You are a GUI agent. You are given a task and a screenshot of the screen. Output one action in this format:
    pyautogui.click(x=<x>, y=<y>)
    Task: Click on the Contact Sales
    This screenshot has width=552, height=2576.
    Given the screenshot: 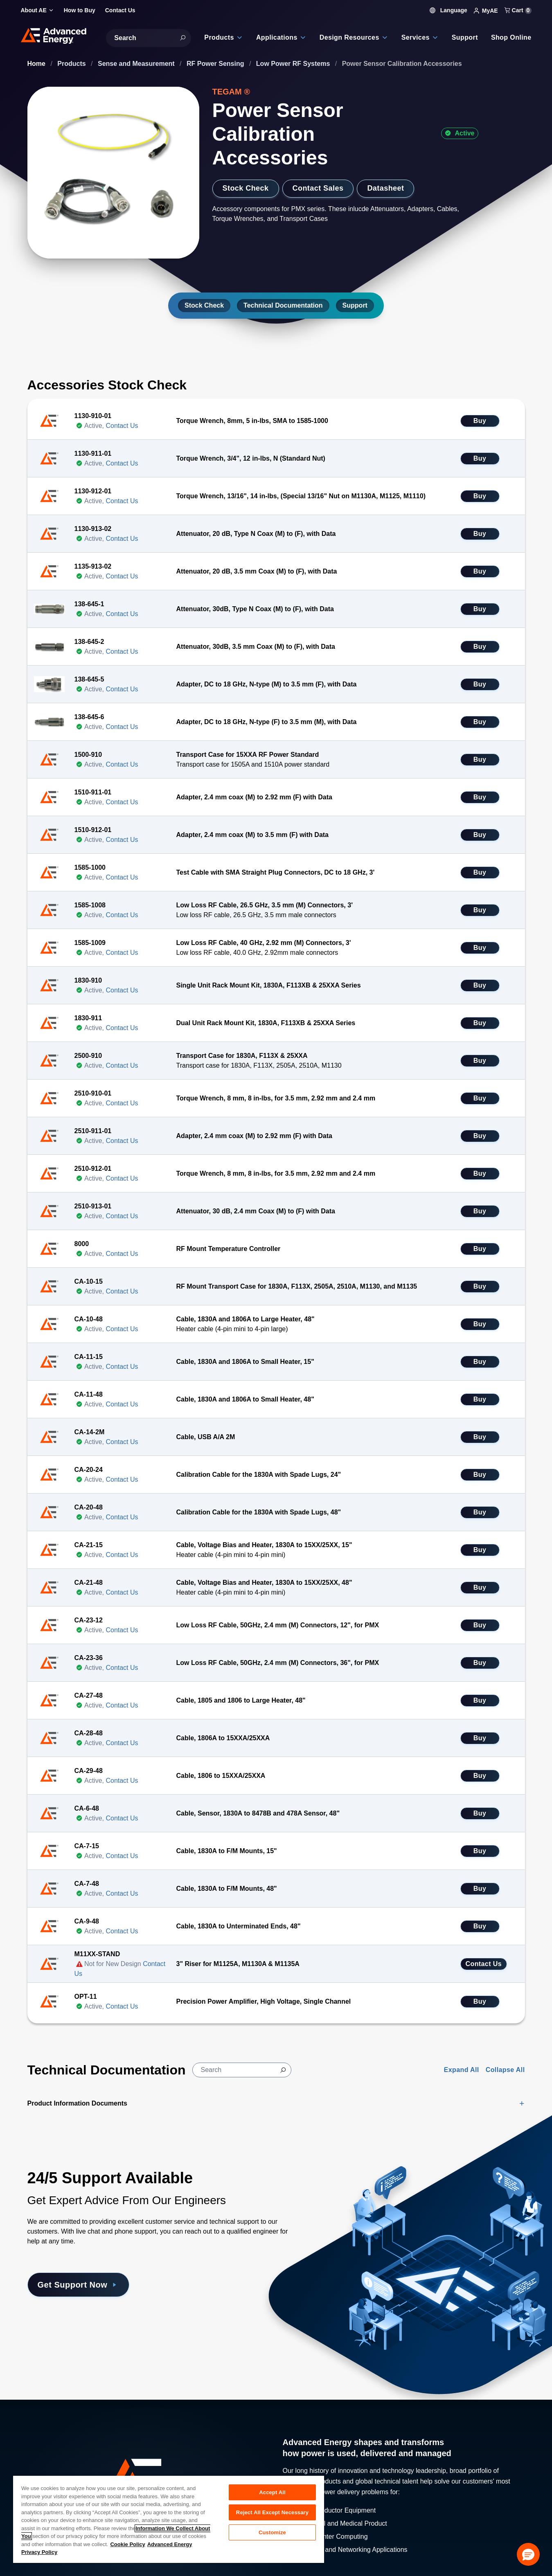 What is the action you would take?
    pyautogui.click(x=318, y=188)
    